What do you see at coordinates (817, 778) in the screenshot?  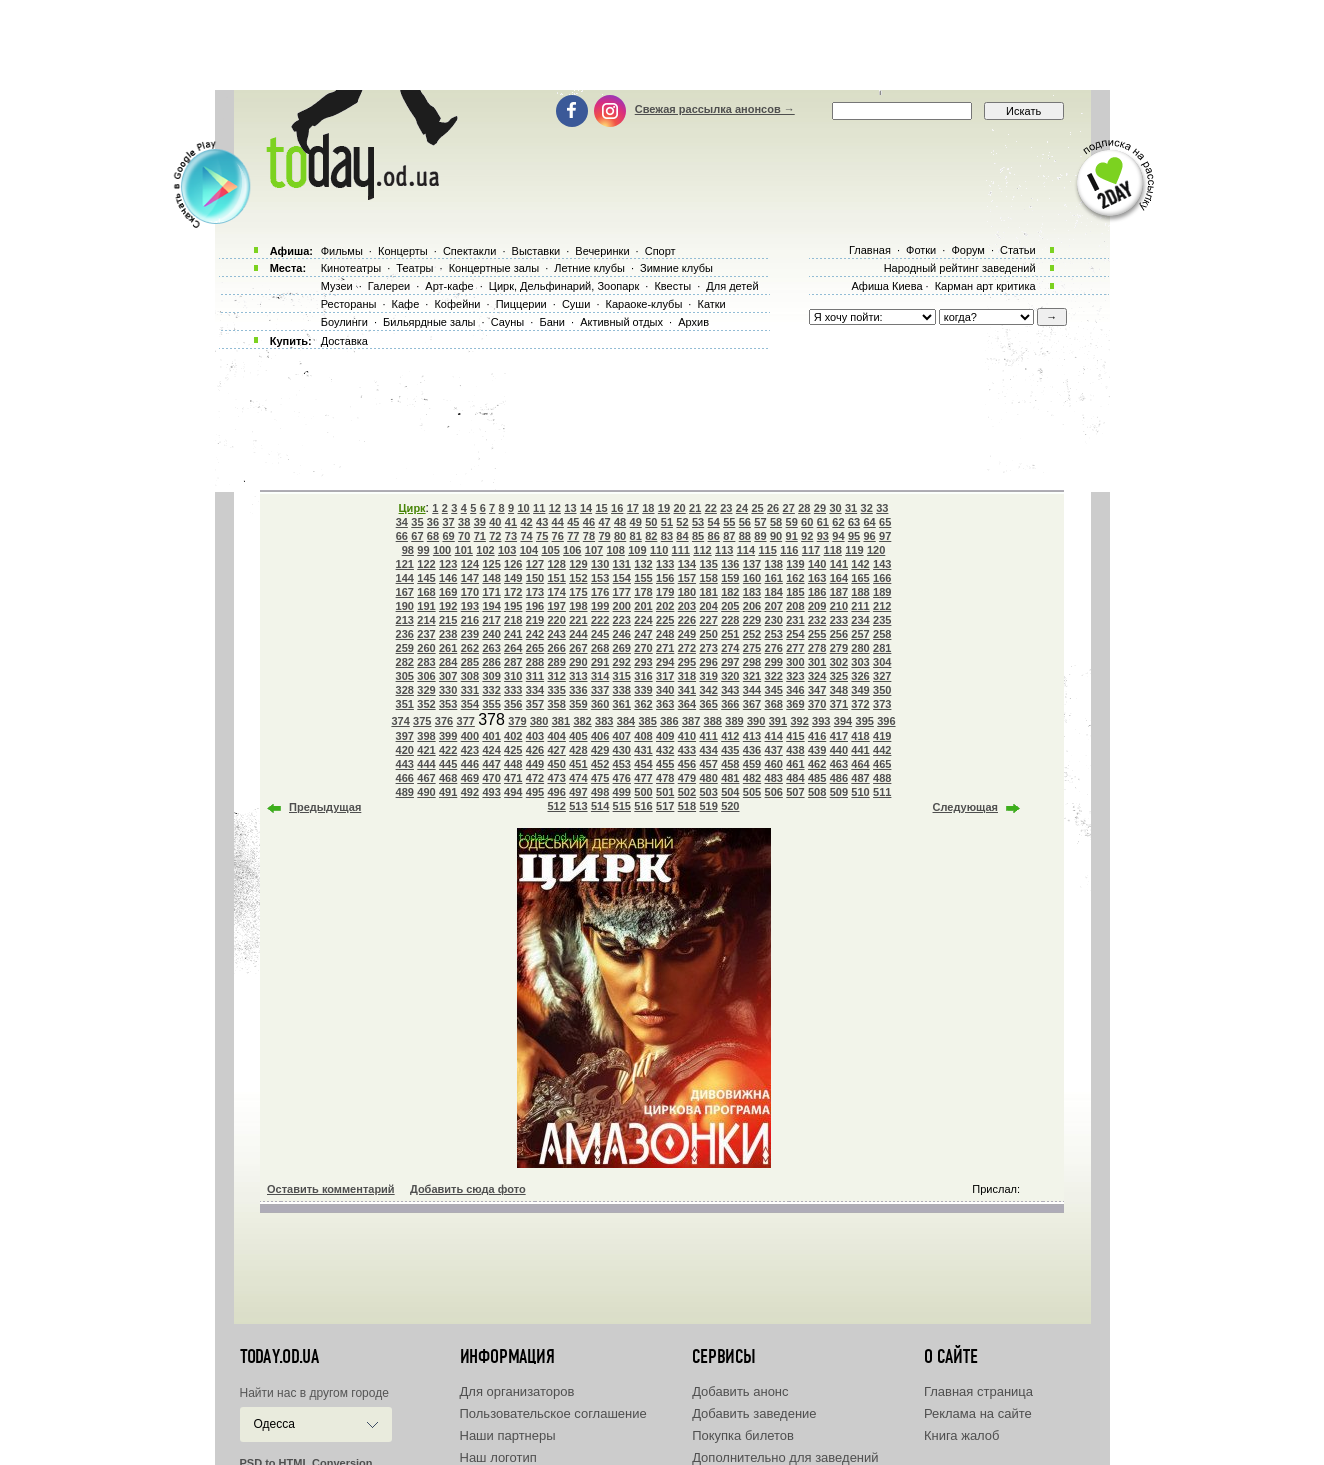 I see `485` at bounding box center [817, 778].